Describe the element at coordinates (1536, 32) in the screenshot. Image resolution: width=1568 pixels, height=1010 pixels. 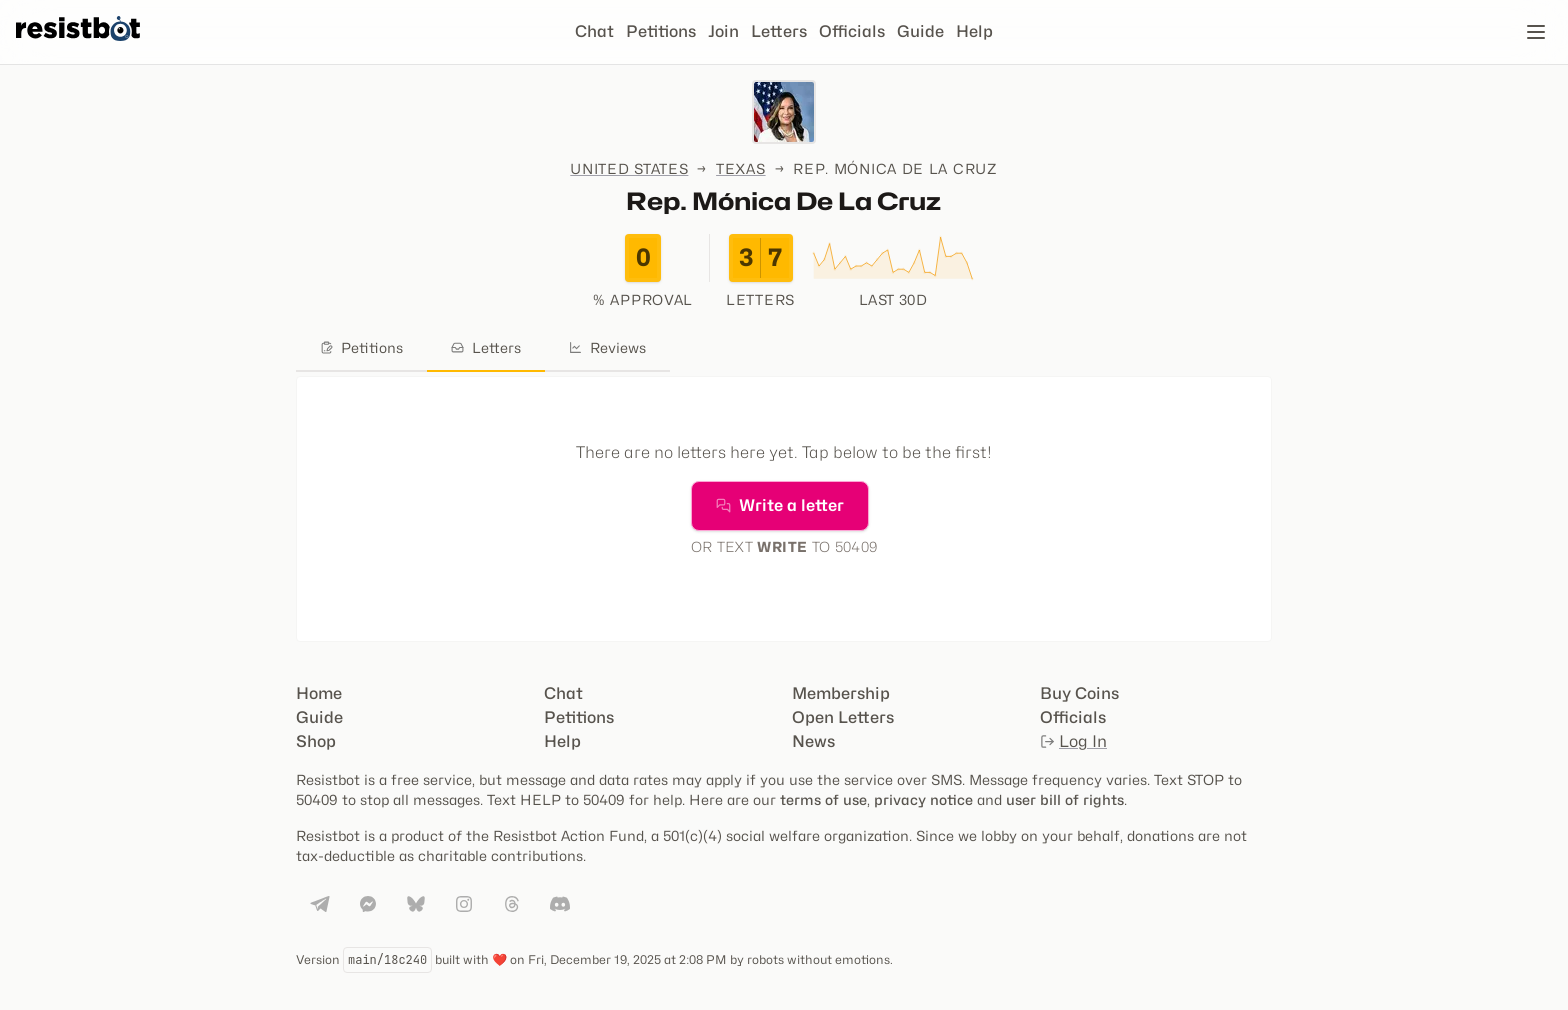
I see `[Open navigation]` at that location.